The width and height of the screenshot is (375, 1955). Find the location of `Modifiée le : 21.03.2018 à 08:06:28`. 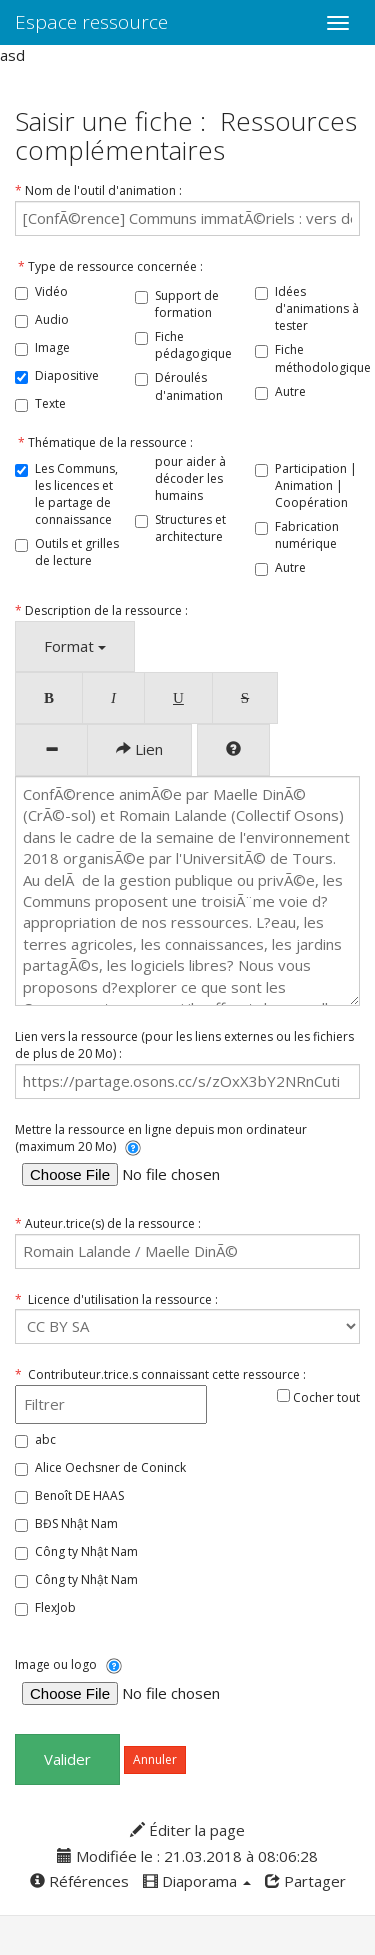

Modifiée le : 21.03.2018 à 08:06:28 is located at coordinates (187, 1856).